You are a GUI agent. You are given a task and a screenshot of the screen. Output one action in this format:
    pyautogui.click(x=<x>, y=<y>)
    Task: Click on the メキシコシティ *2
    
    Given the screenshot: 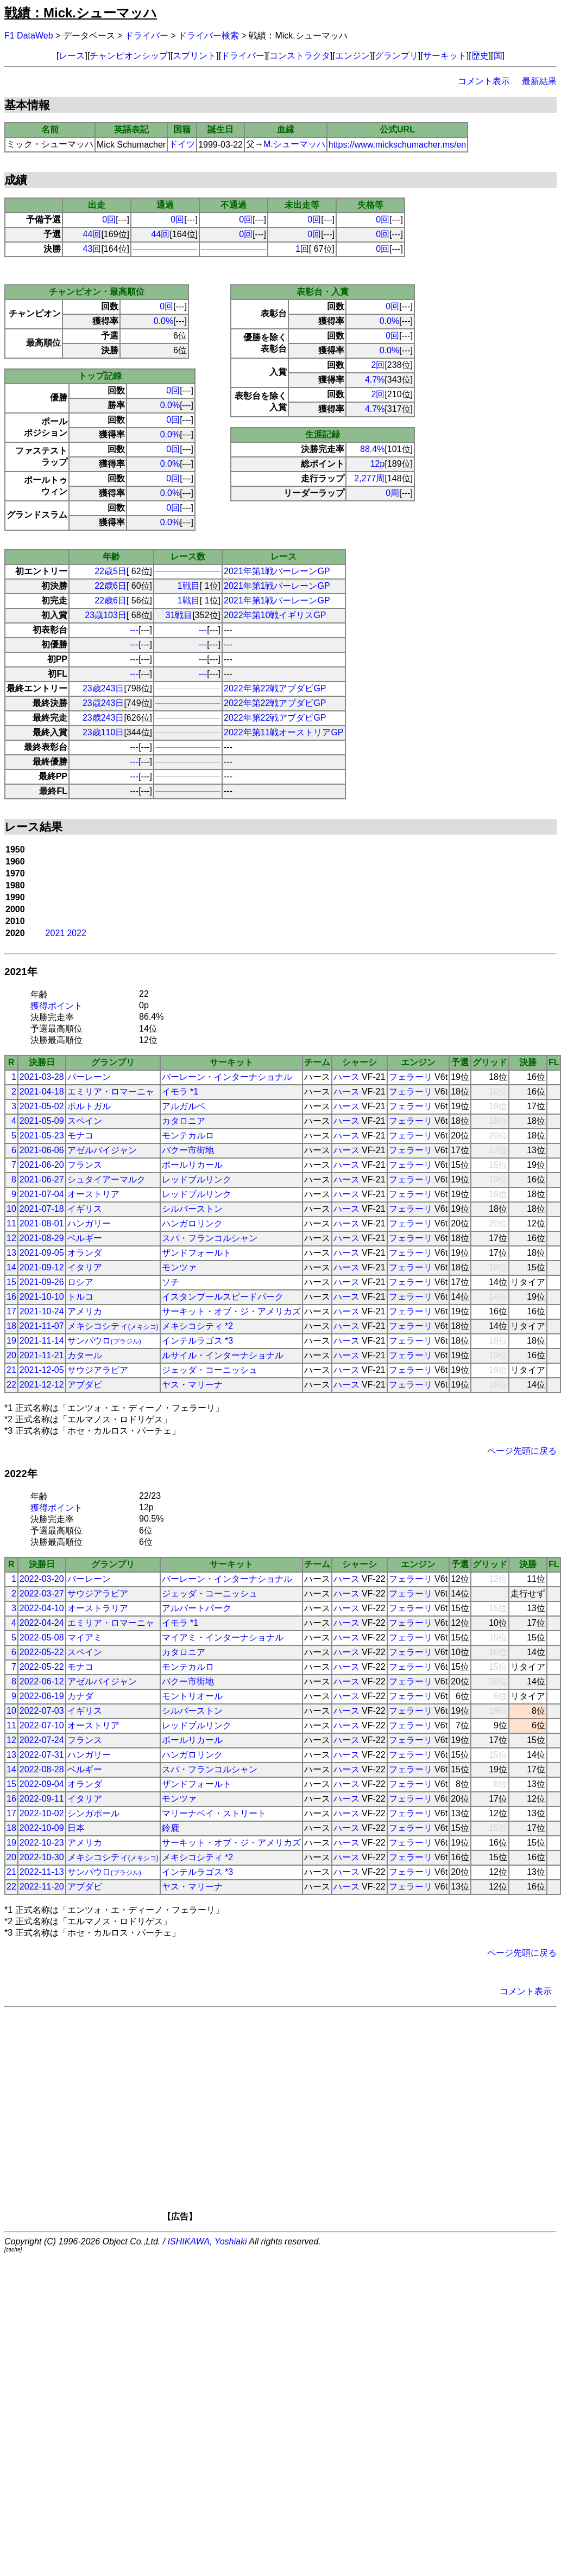 What is the action you would take?
    pyautogui.click(x=198, y=1326)
    